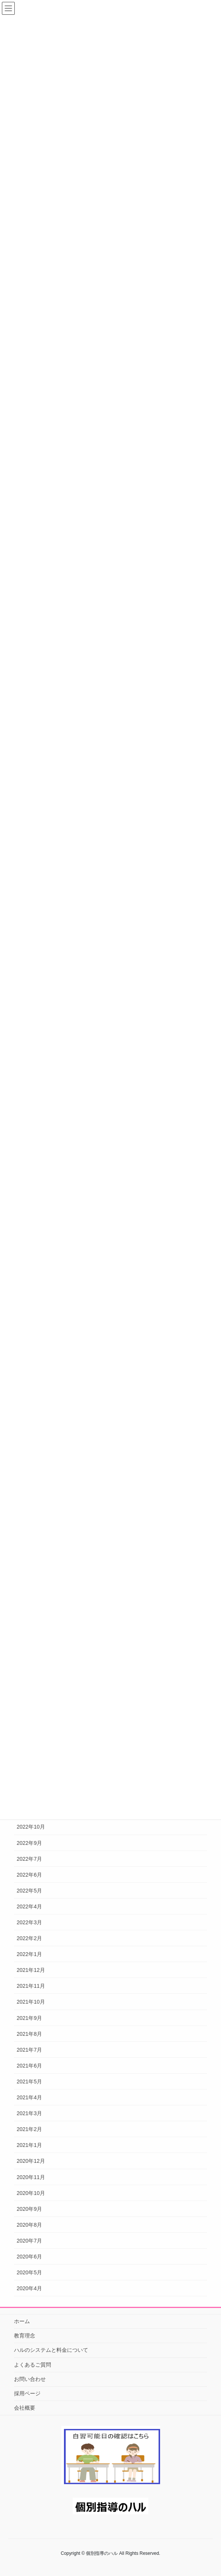  I want to click on お問い合わせ, so click(30, 2379).